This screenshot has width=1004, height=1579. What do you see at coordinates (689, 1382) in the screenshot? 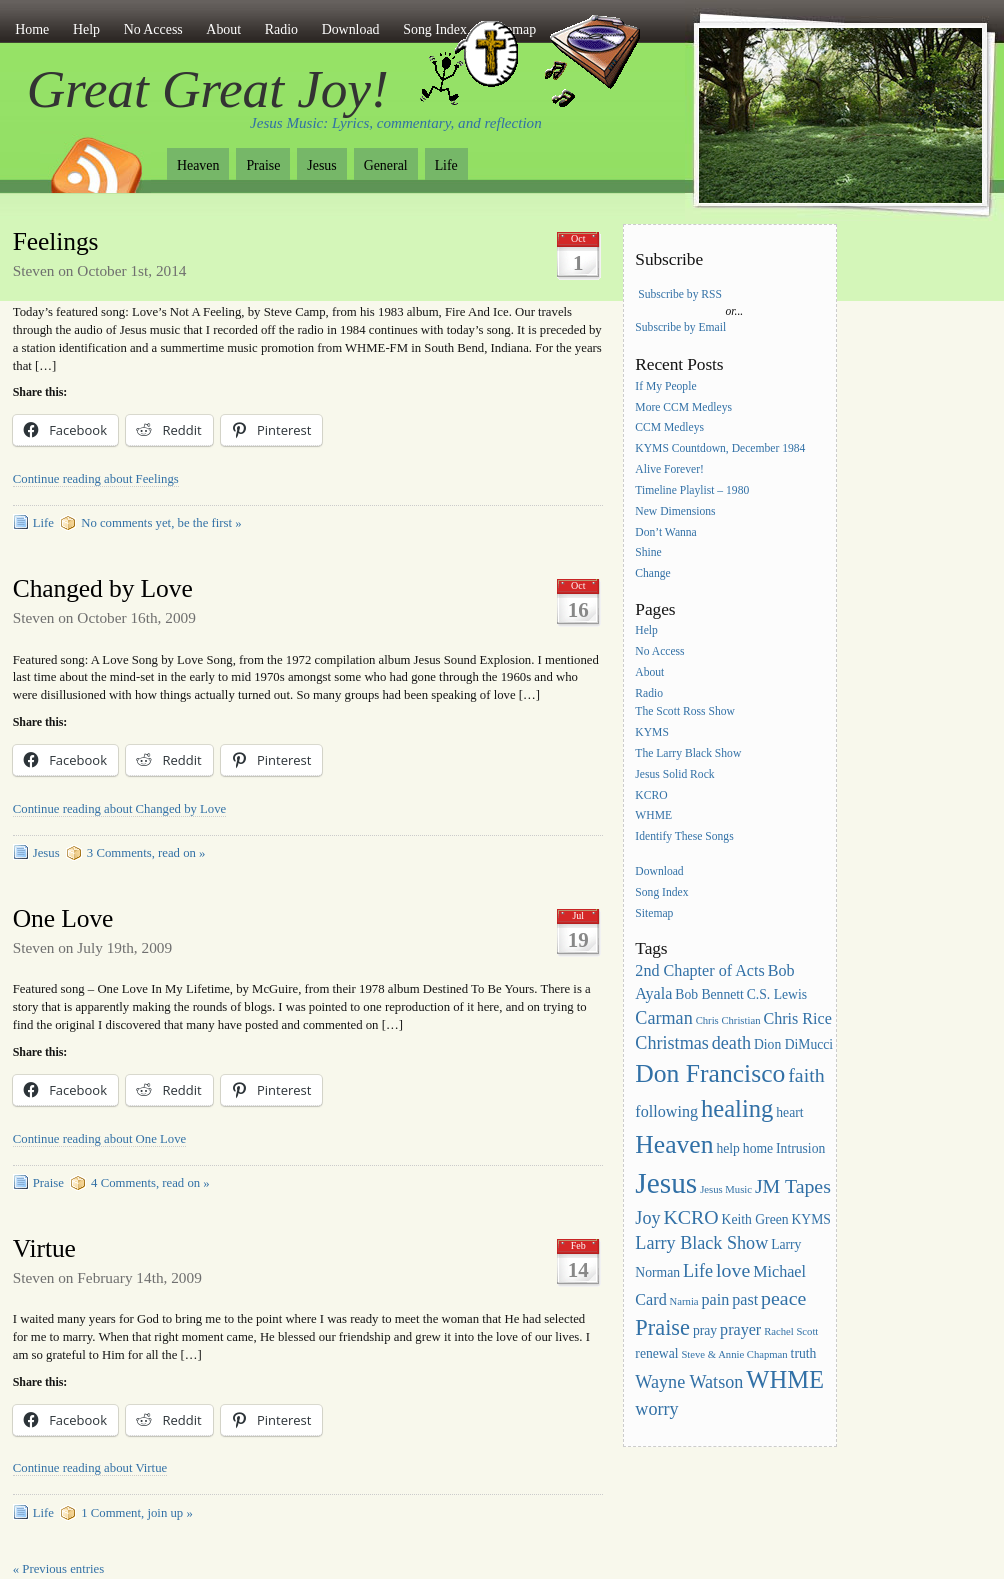
I see `Wayne Watson [Wayne Watson (5 items)]` at bounding box center [689, 1382].